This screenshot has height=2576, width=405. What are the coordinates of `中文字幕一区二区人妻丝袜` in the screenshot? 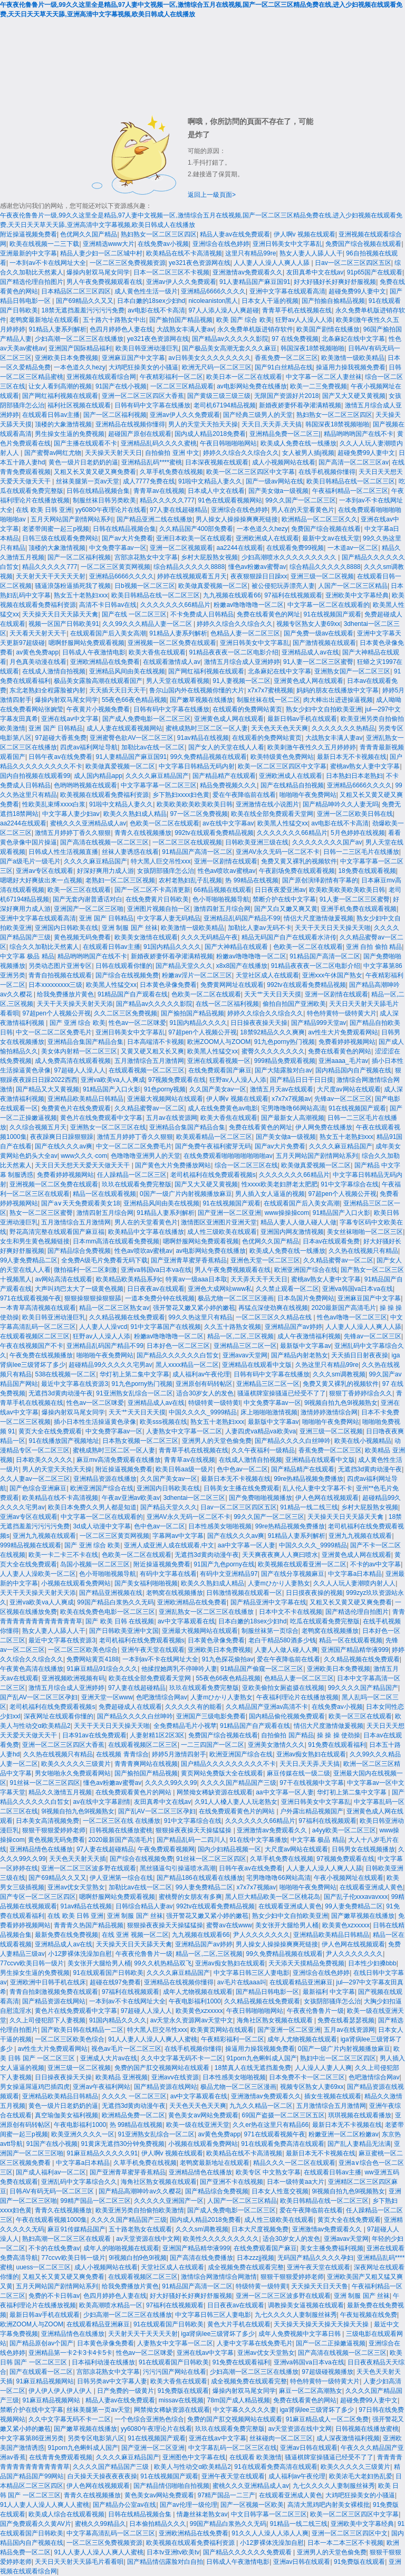 It's located at (324, 377).